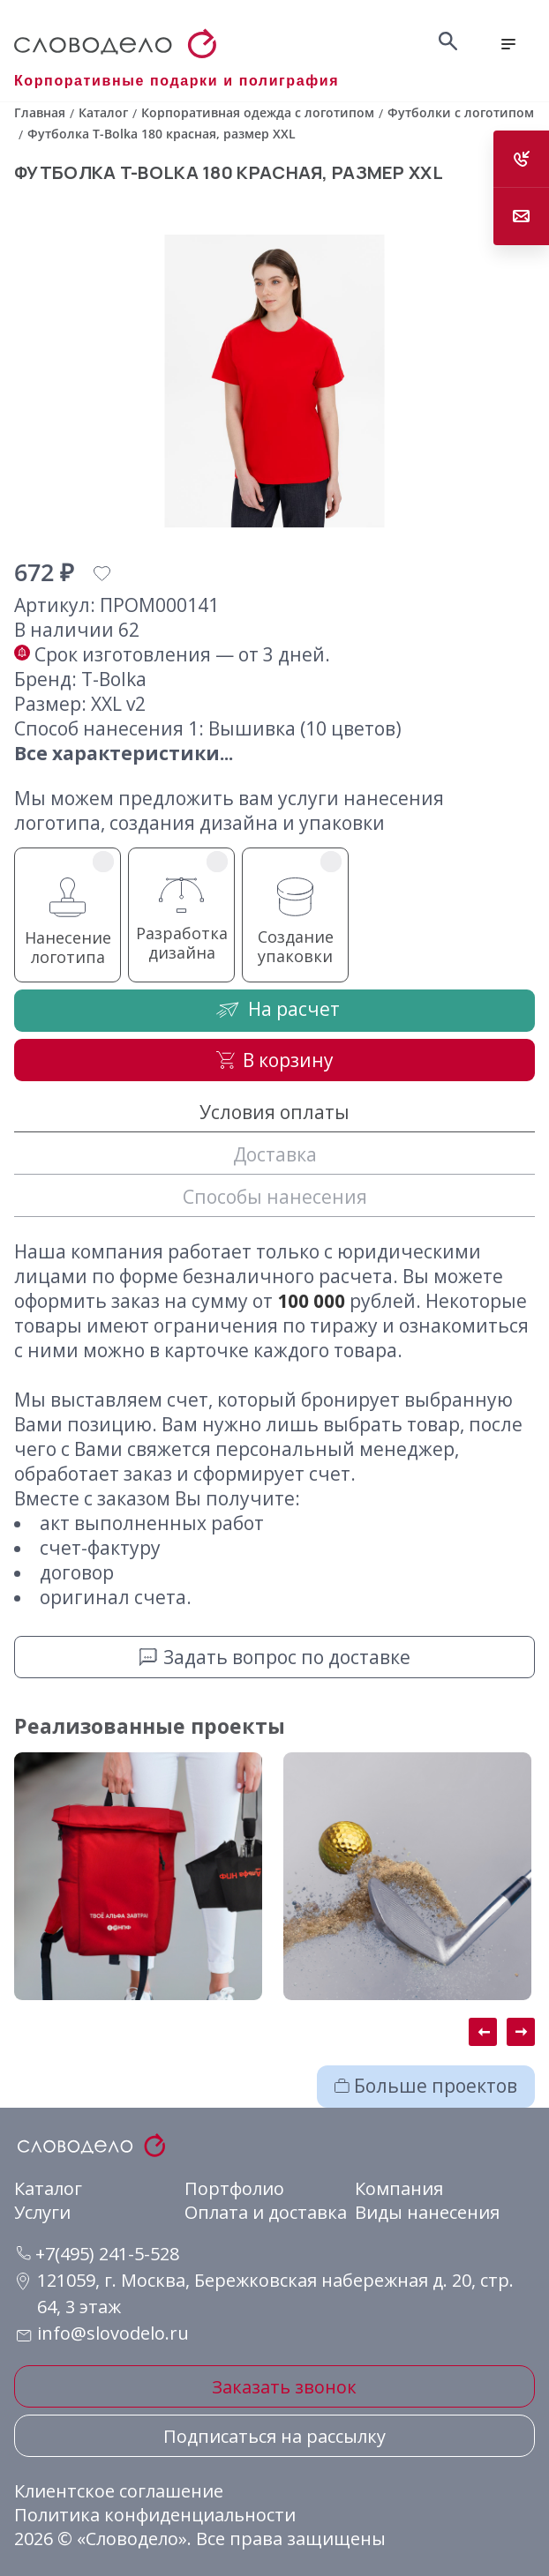 This screenshot has height=2576, width=549. What do you see at coordinates (118, 2491) in the screenshot?
I see `Клиентское соглашение` at bounding box center [118, 2491].